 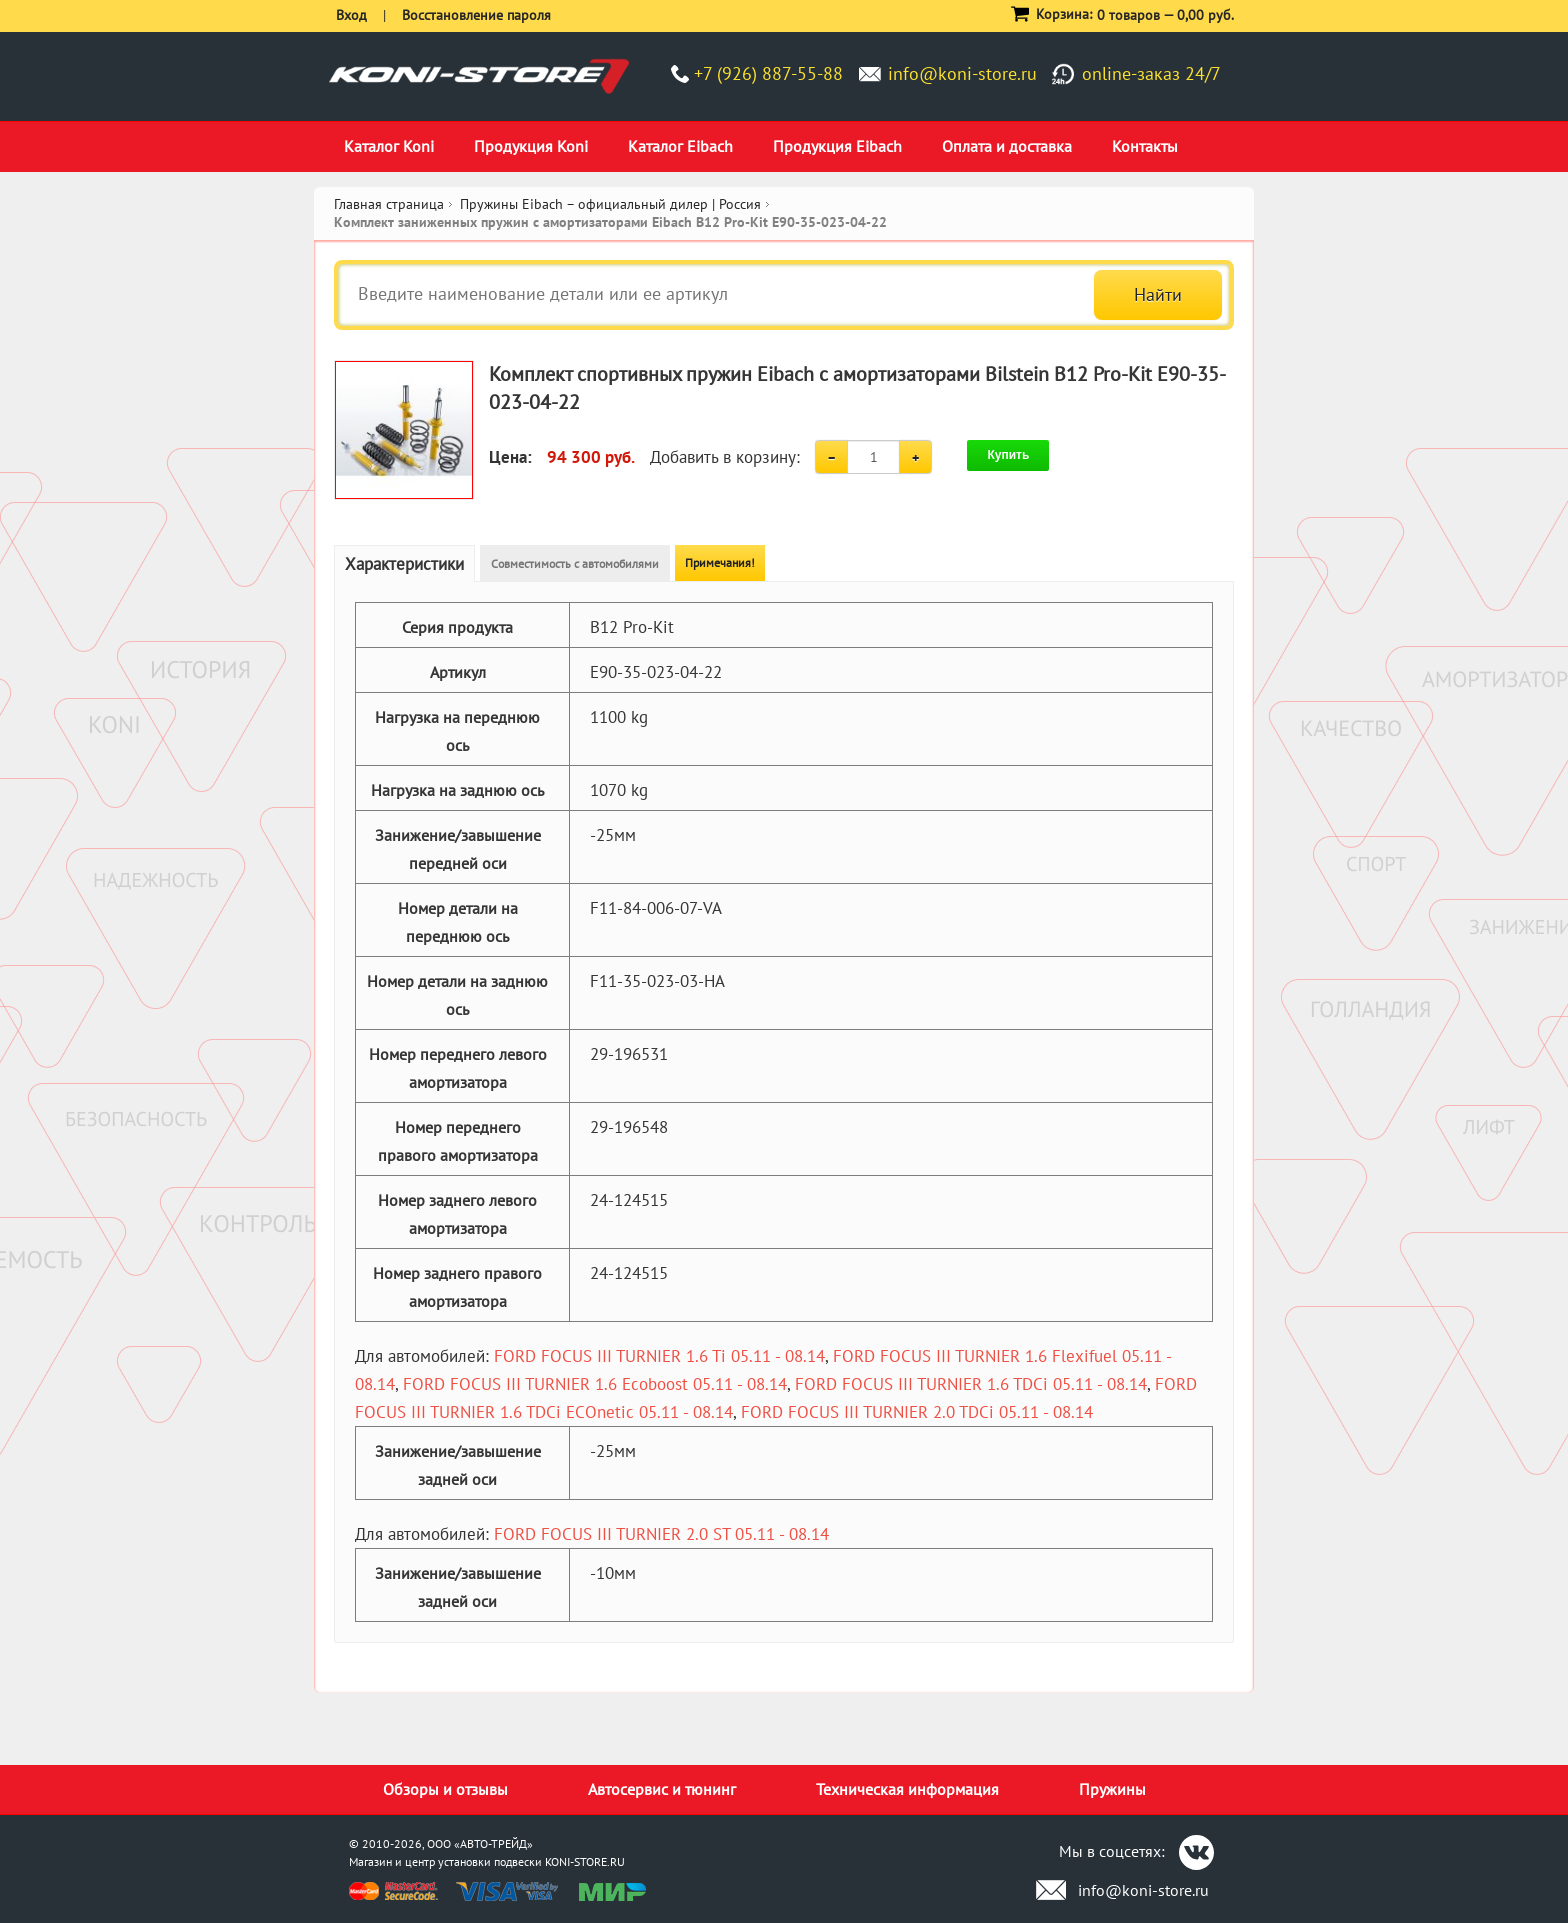 What do you see at coordinates (595, 1384) in the screenshot?
I see `FORD FOCUS III TURNIER 1.6 Ecoboost 05.11 - 08.14` at bounding box center [595, 1384].